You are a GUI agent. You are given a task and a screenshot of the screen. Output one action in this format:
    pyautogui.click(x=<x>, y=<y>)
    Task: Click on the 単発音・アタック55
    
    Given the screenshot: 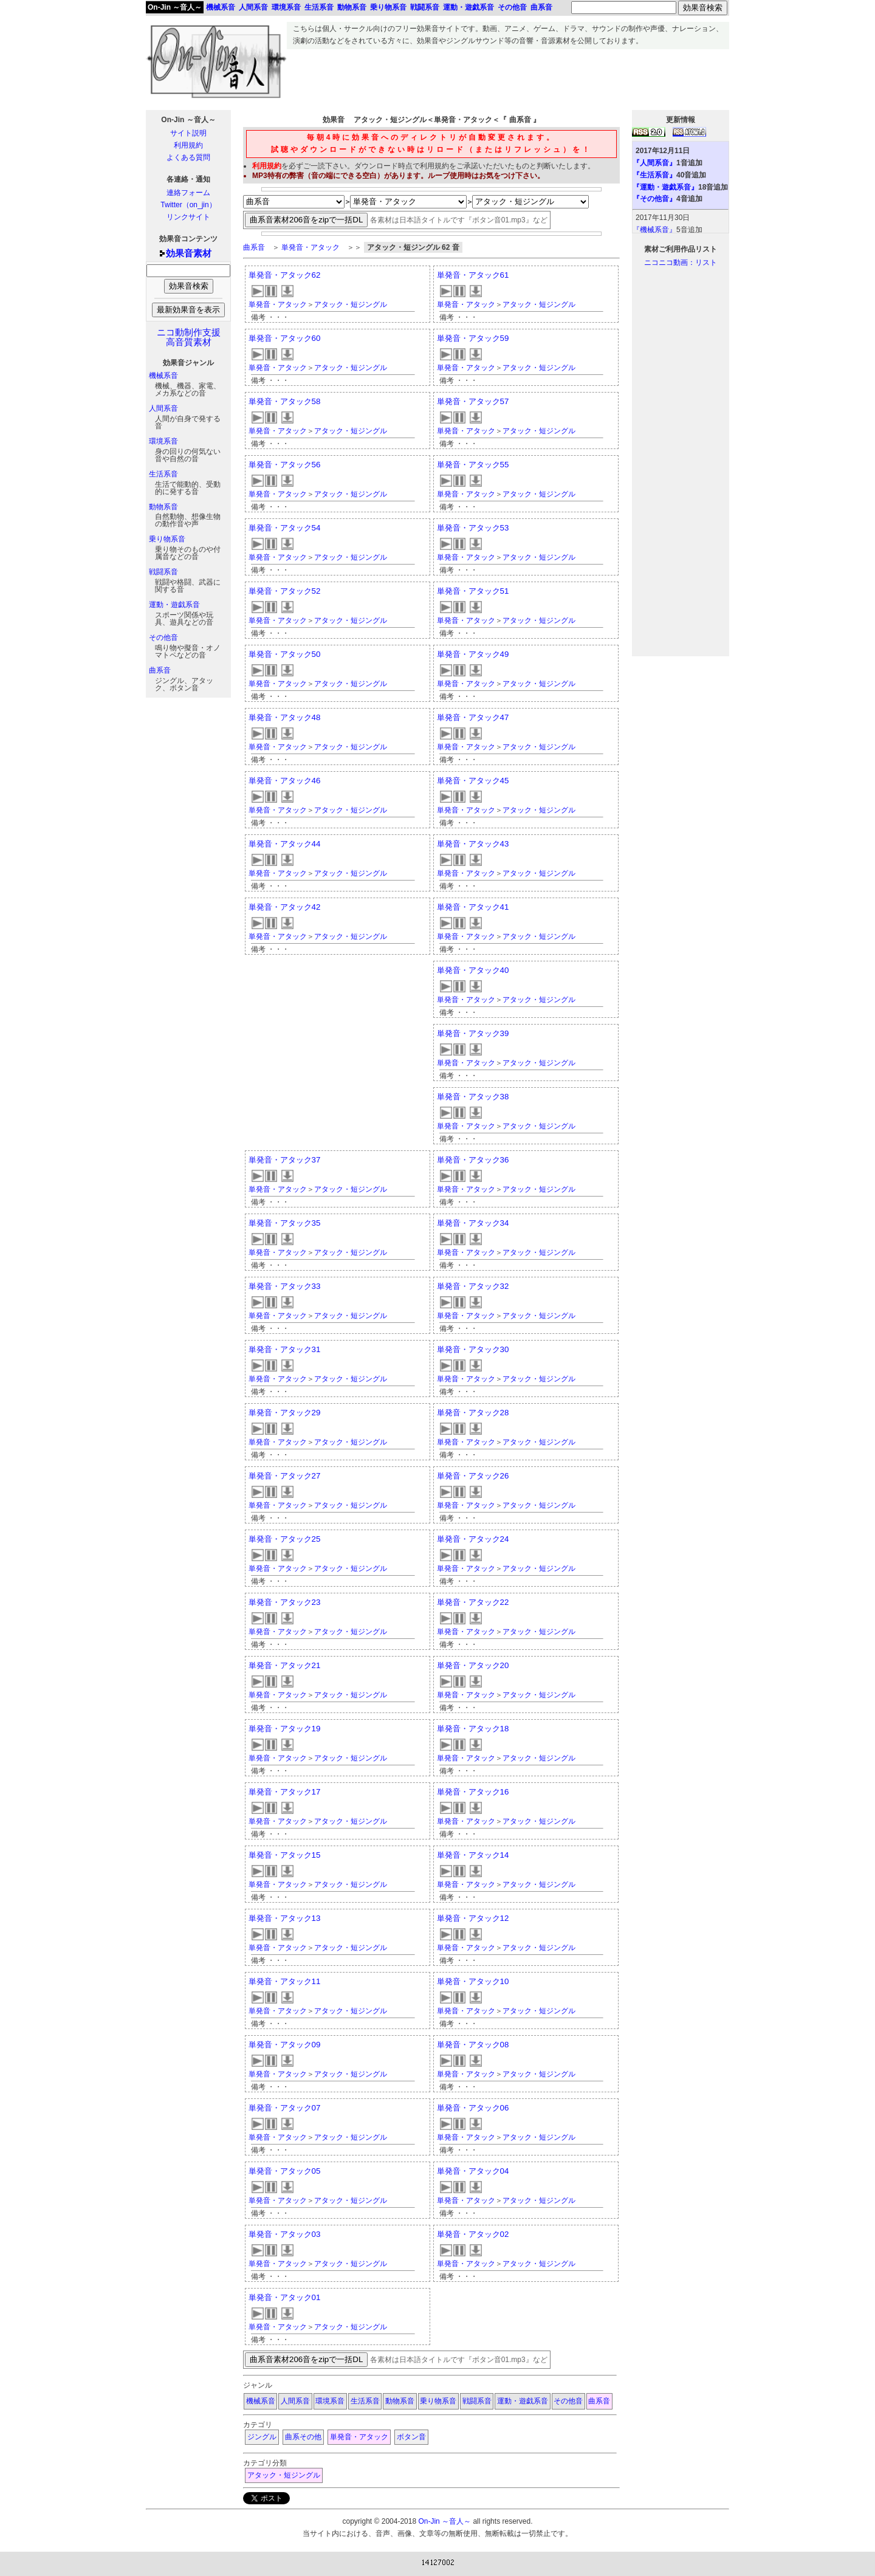 What is the action you would take?
    pyautogui.click(x=473, y=464)
    